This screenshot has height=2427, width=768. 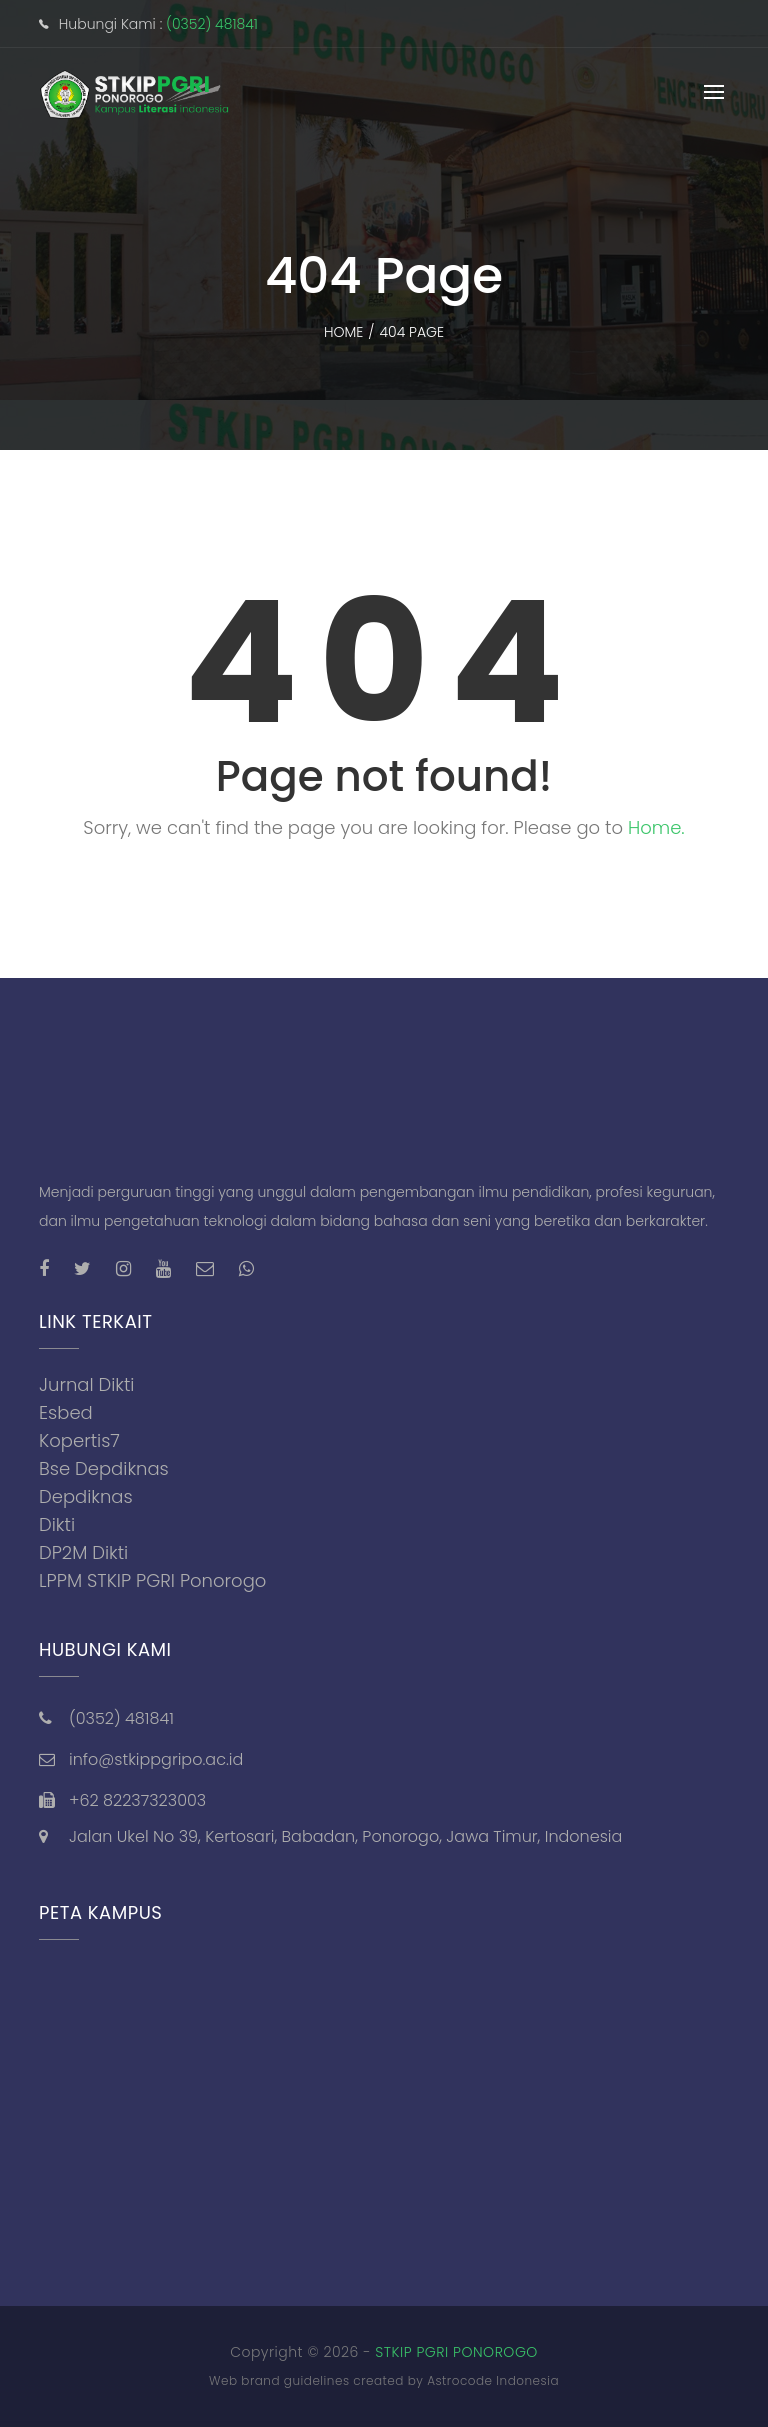 I want to click on STKIP PGRI PONOROGO, so click(x=456, y=2352).